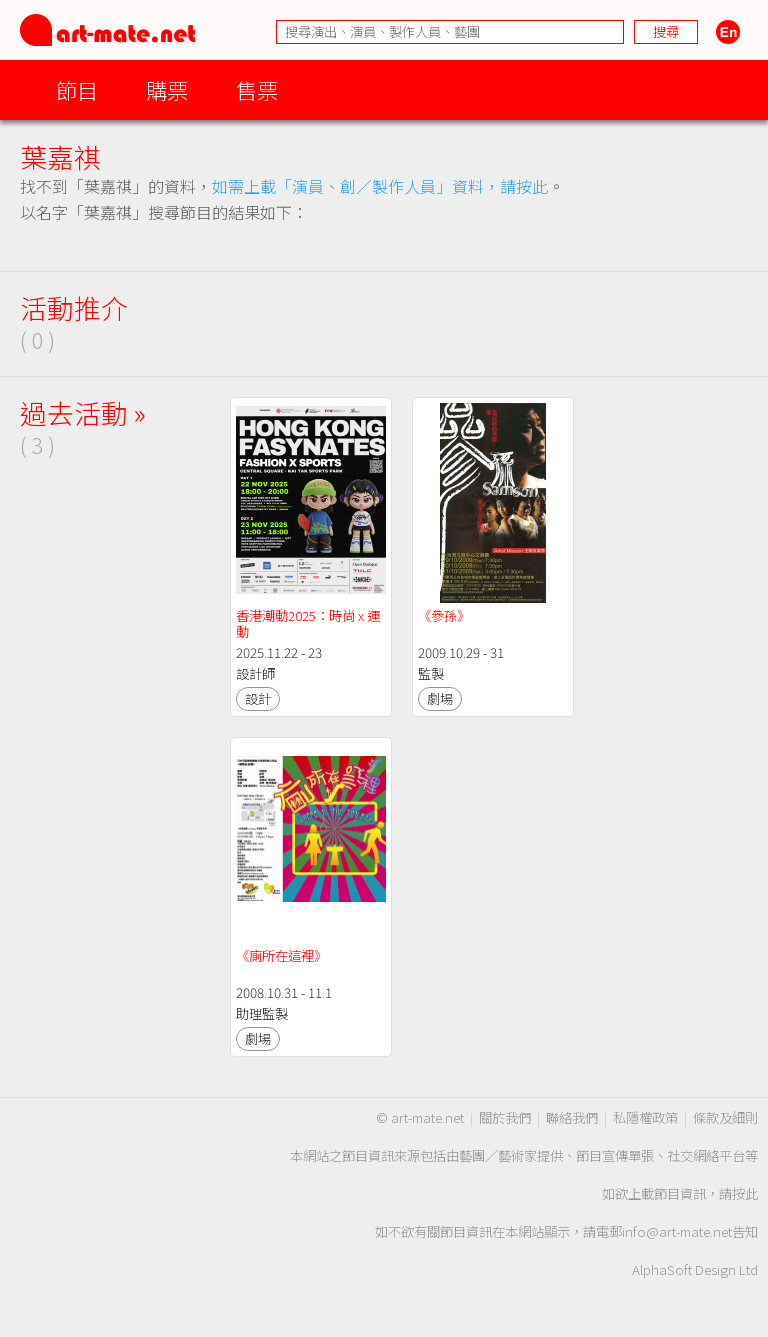  What do you see at coordinates (258, 698) in the screenshot?
I see `設計` at bounding box center [258, 698].